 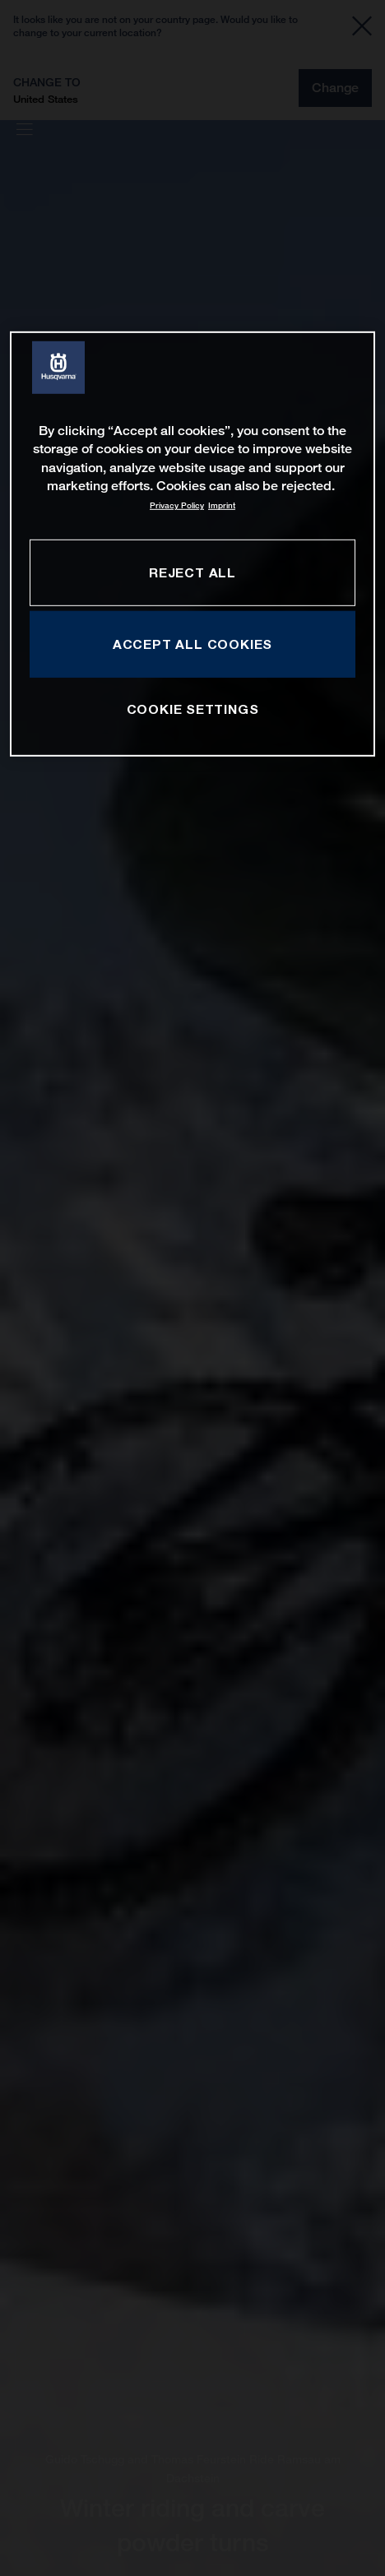 I want to click on Imprint [Legal Information, opens in a new tab], so click(x=221, y=505).